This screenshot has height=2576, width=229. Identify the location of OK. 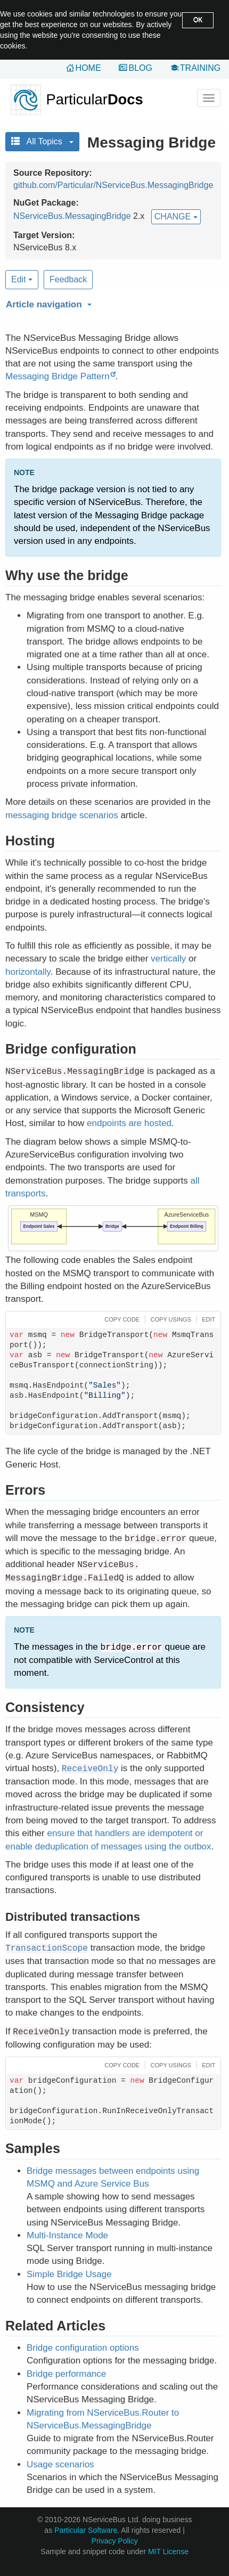
(197, 19).